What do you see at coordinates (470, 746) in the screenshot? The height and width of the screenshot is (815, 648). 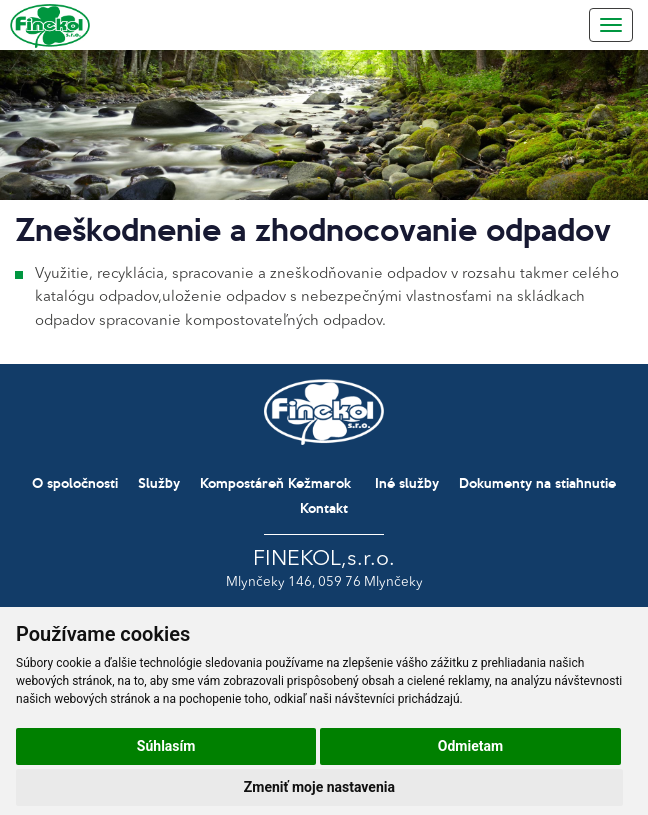 I see `Odmietam [button]` at bounding box center [470, 746].